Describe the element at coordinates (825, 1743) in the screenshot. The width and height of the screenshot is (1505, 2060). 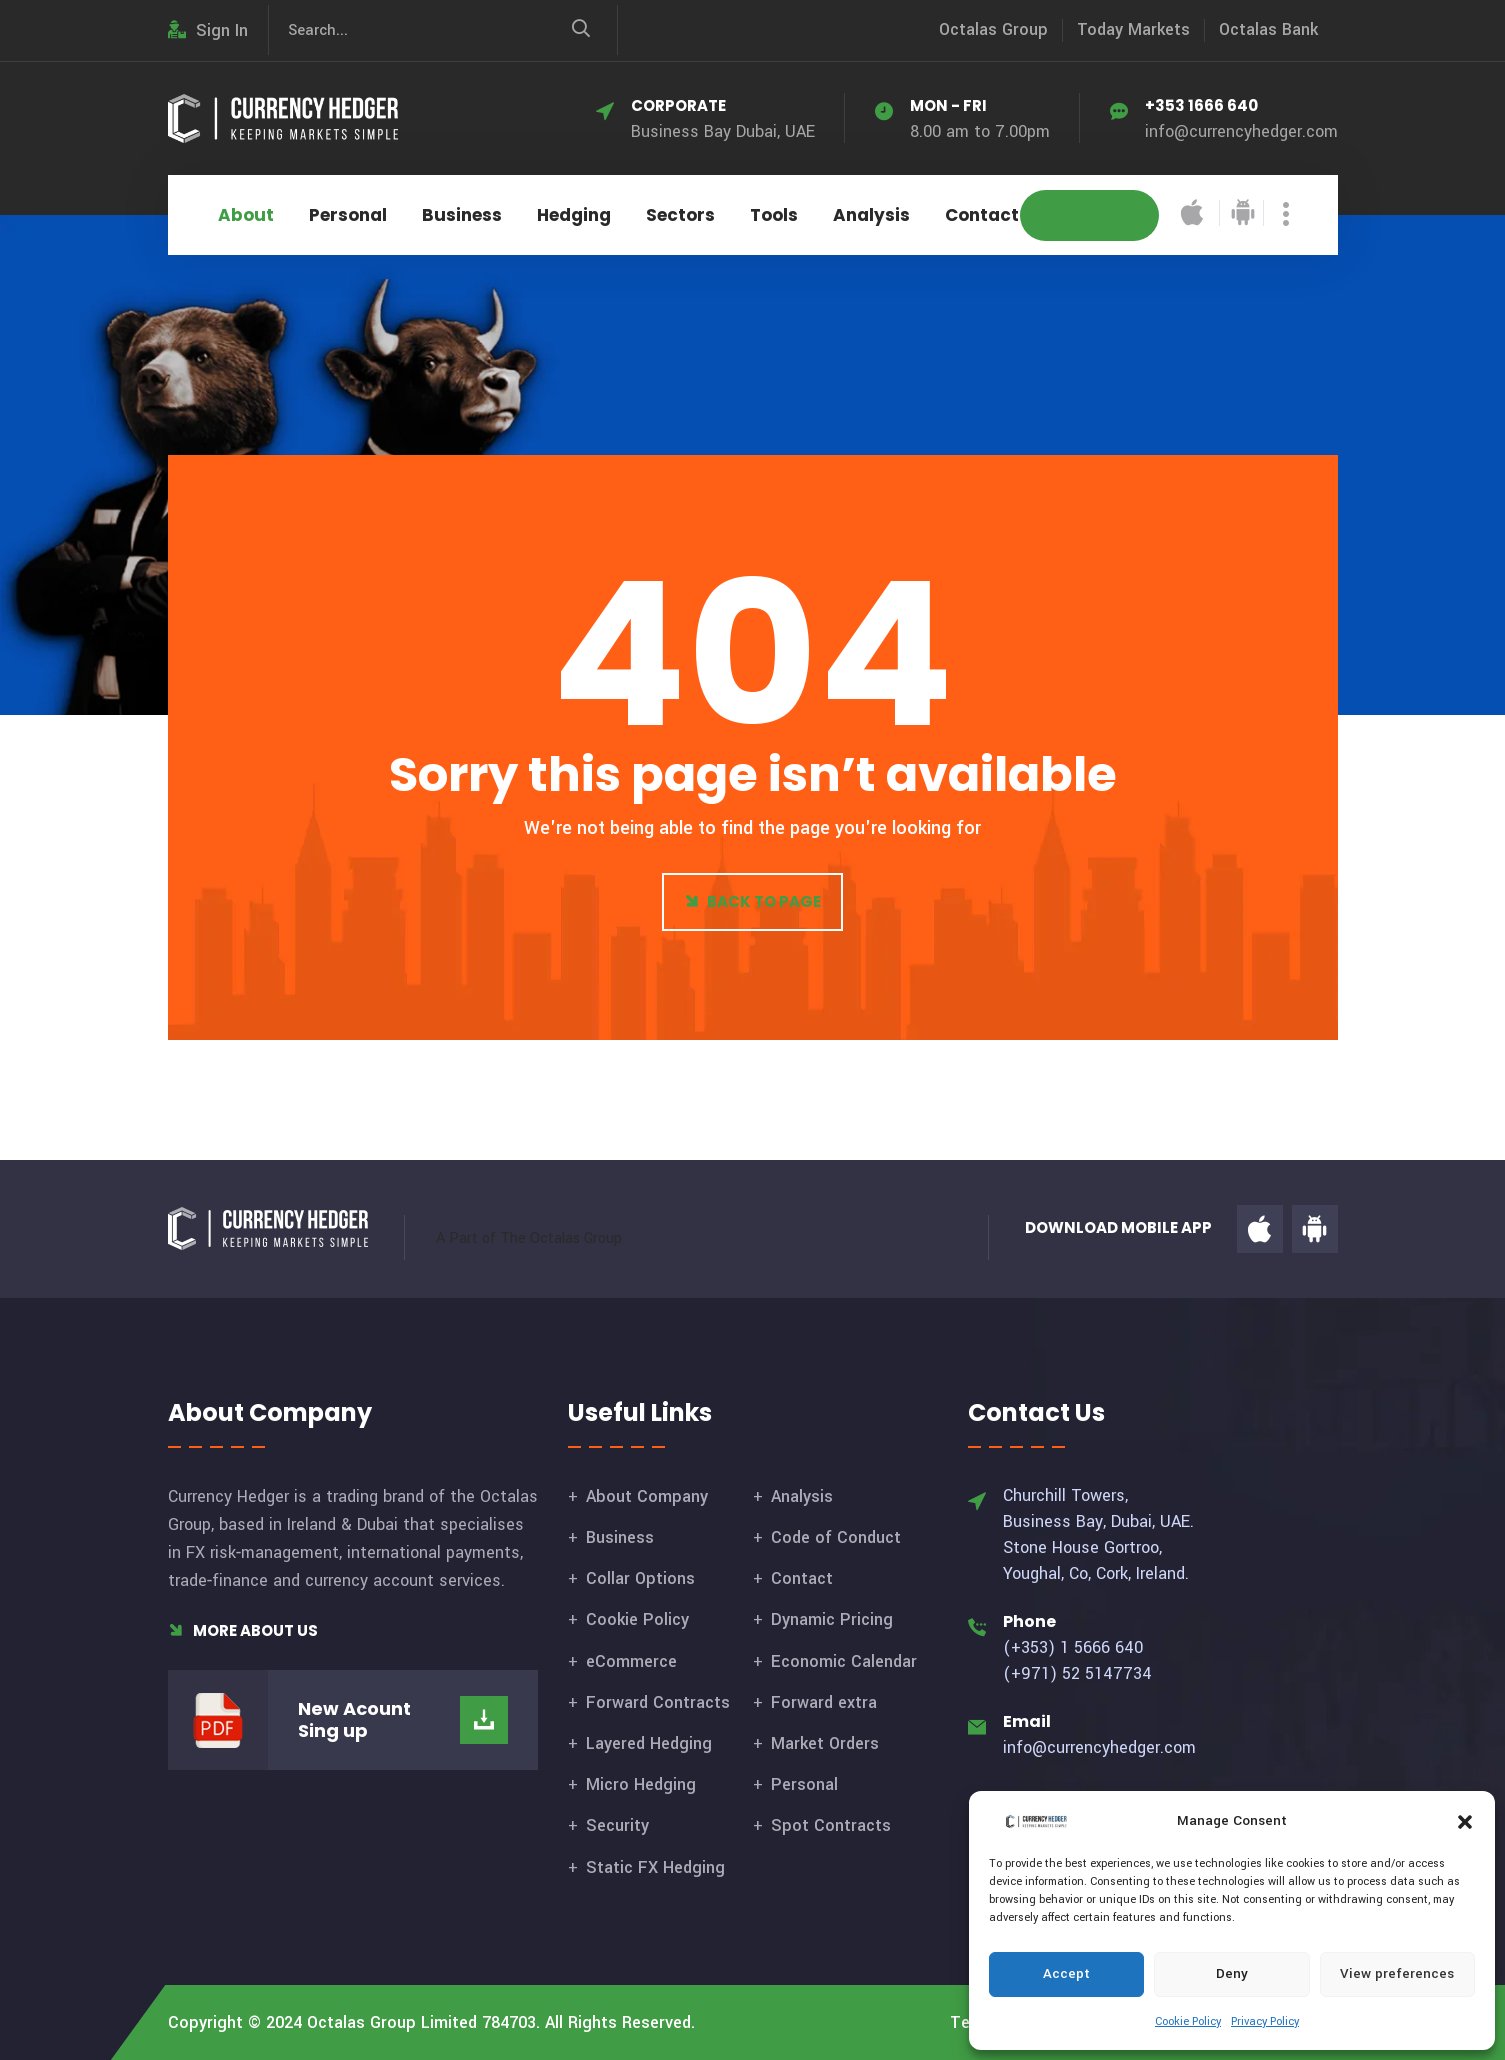
I see `Market Orders` at that location.